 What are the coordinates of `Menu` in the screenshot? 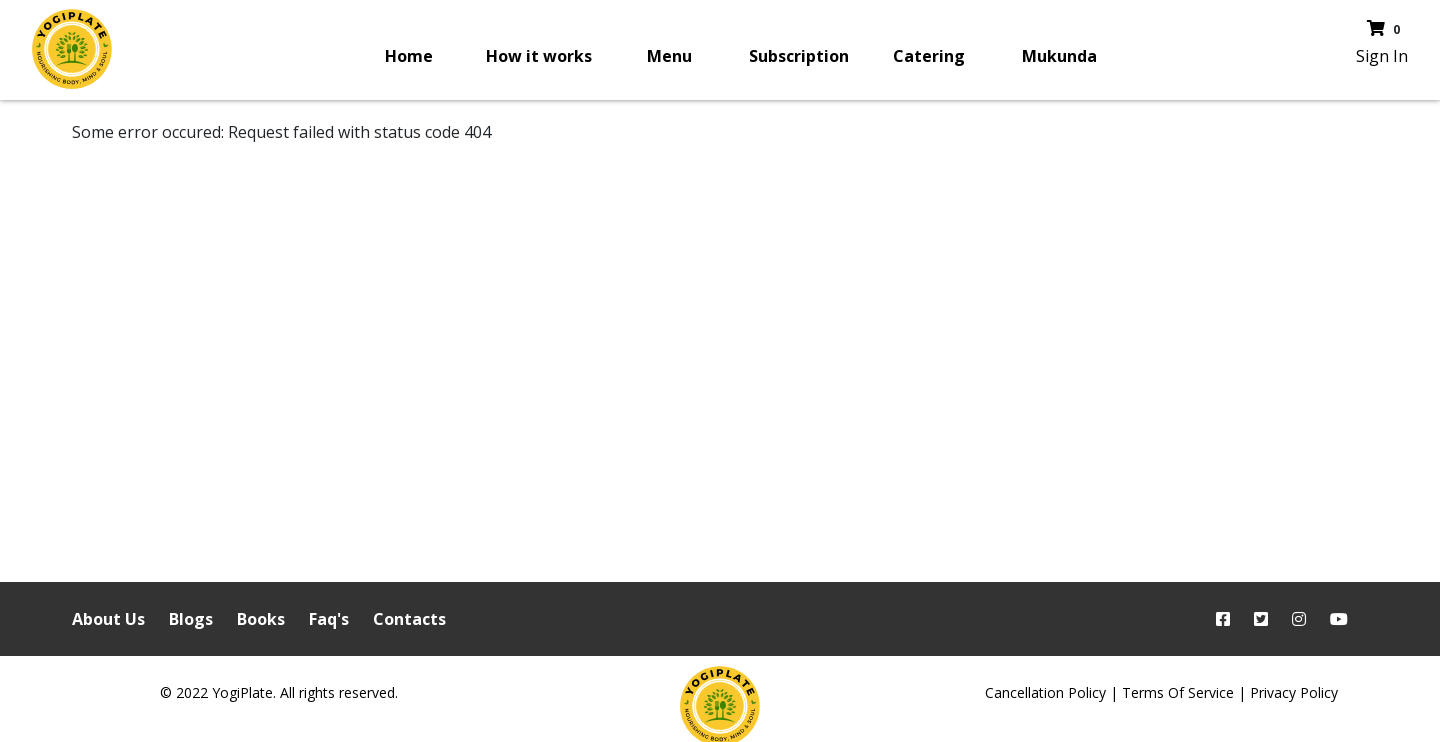 It's located at (669, 56).